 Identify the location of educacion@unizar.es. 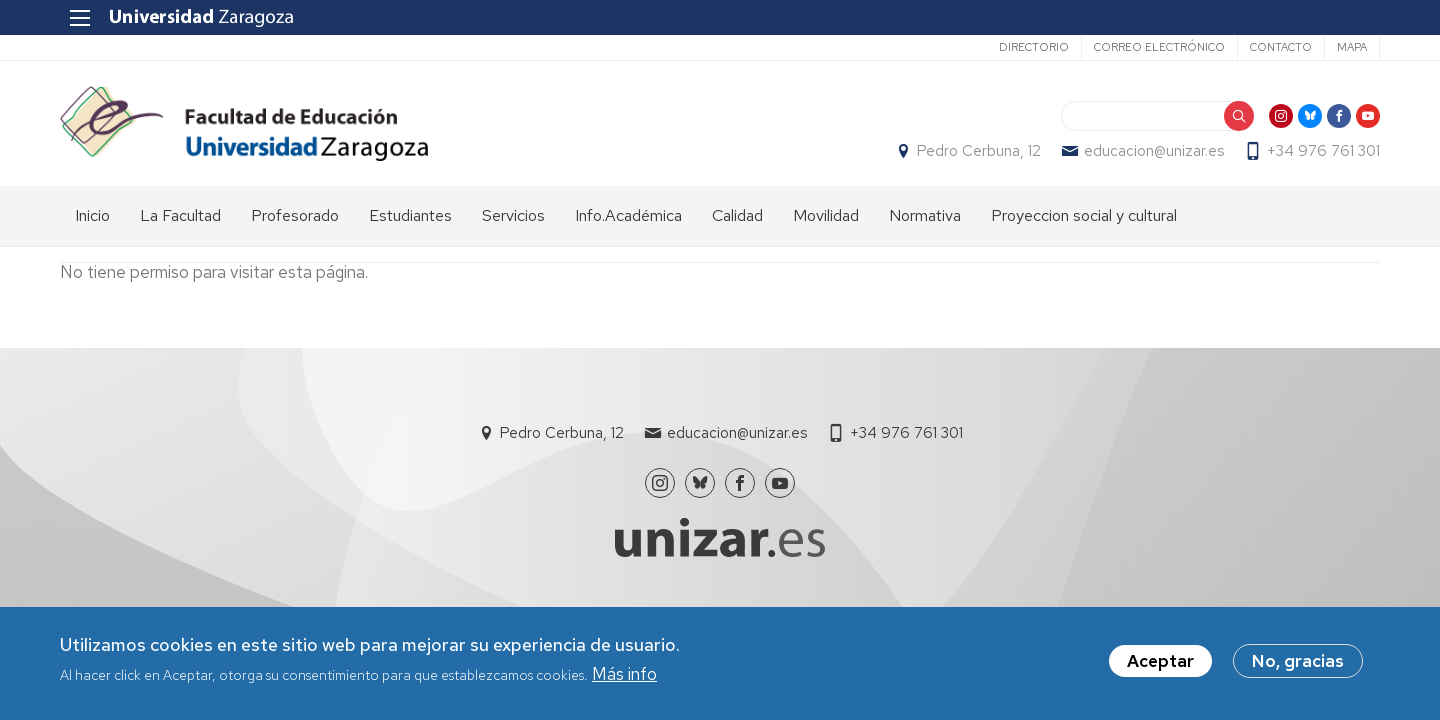
(1154, 151).